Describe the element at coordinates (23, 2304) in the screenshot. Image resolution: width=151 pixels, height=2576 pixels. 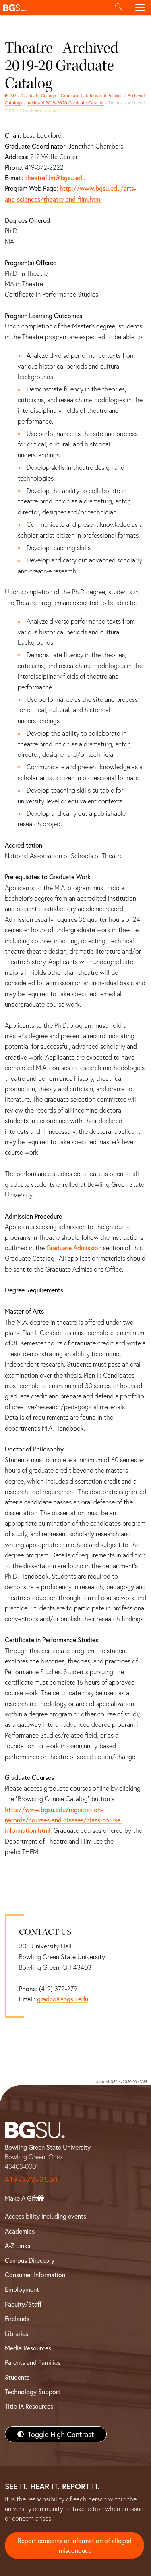
I see `Faculty/Staff [BGSU Faculty/Staff Resources]` at that location.